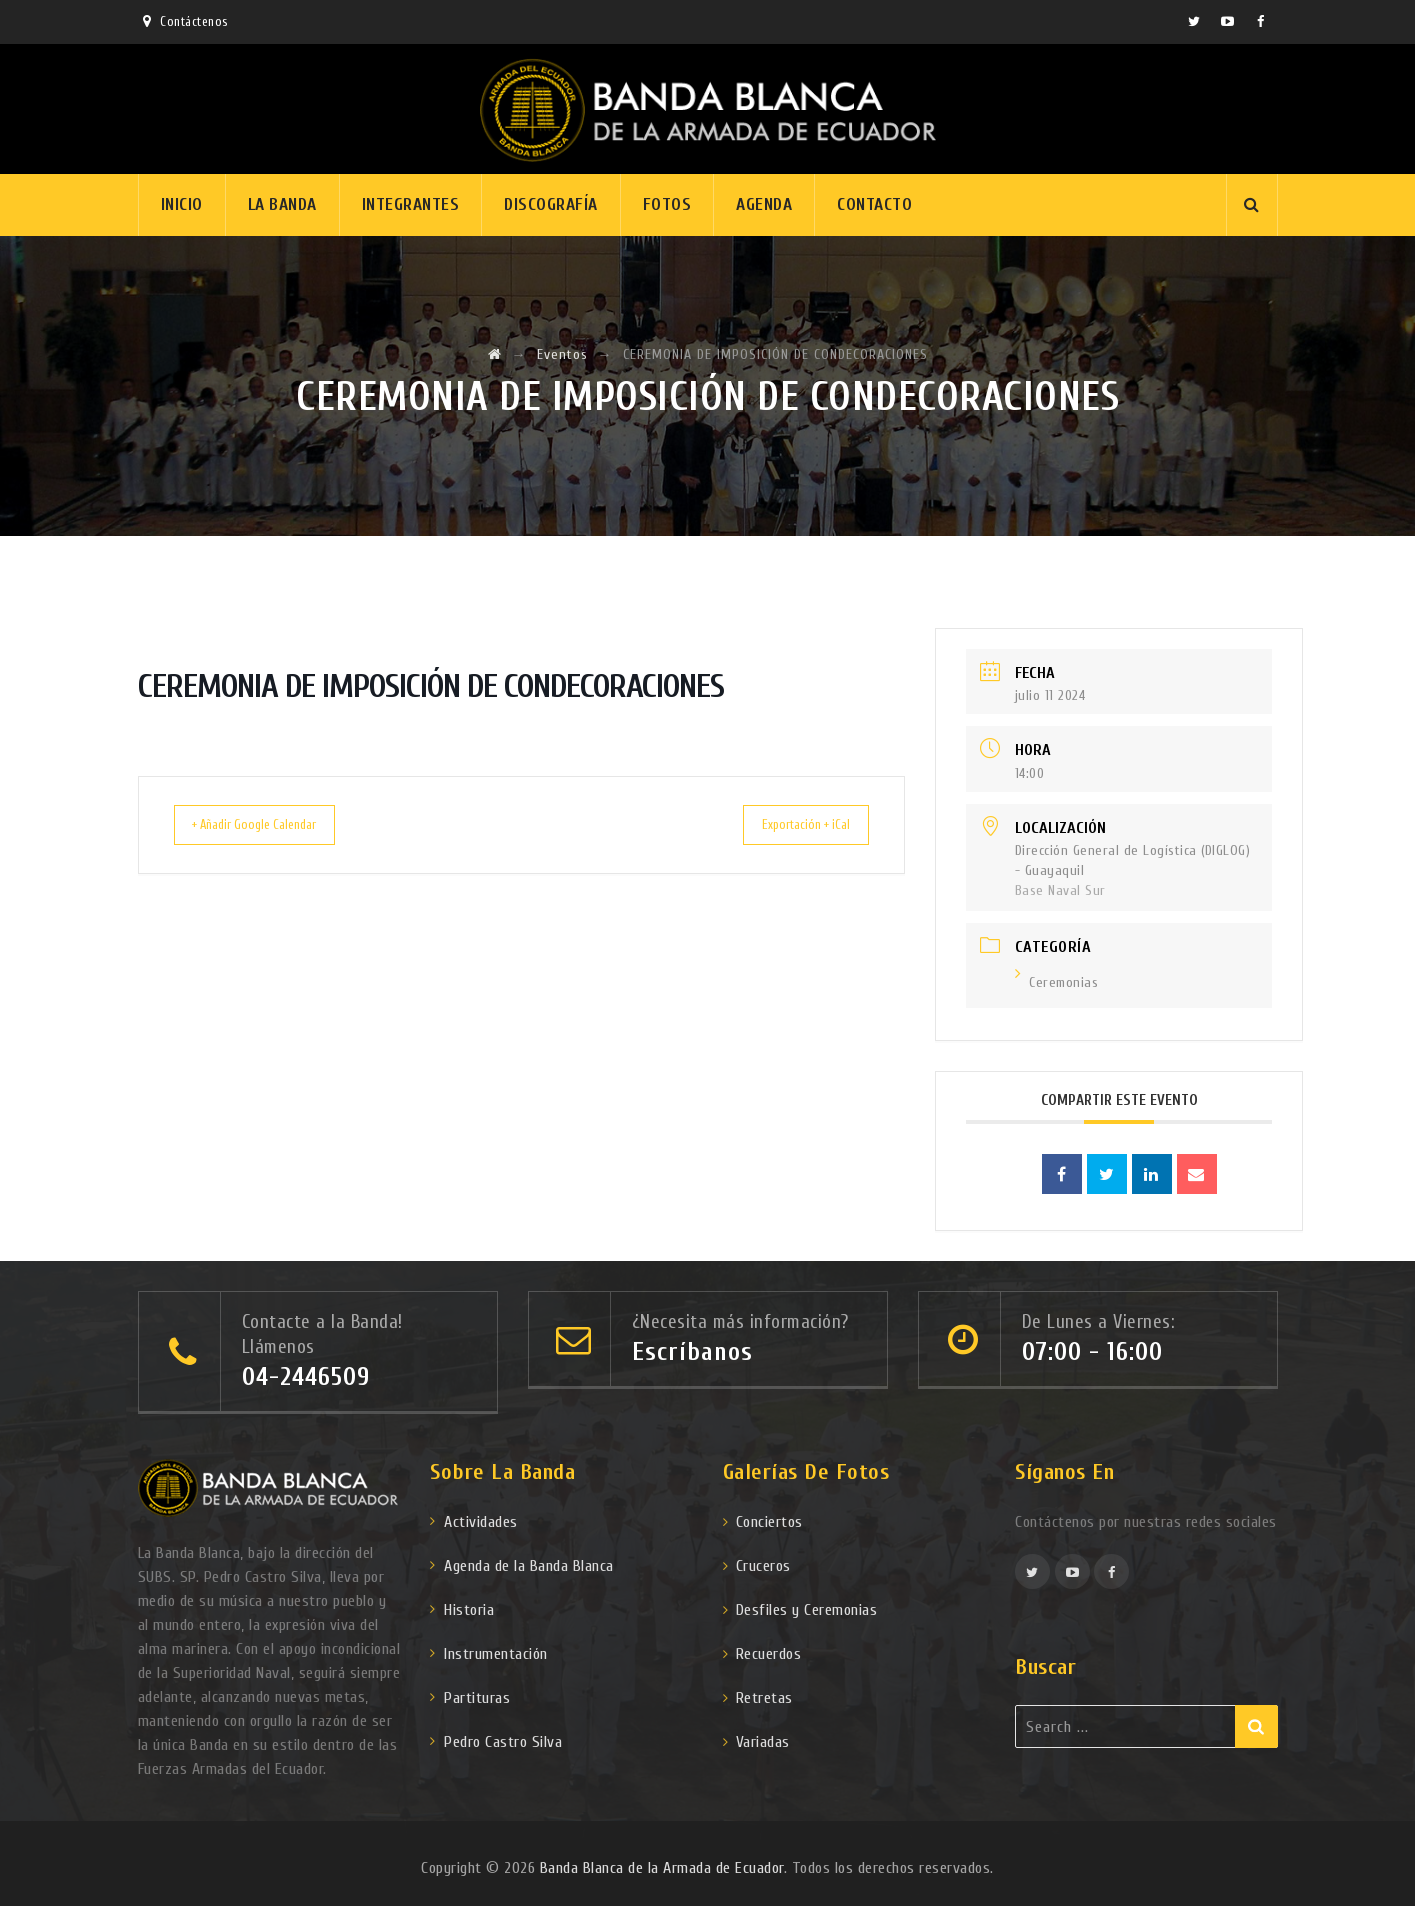 This screenshot has height=1906, width=1415. Describe the element at coordinates (496, 1654) in the screenshot. I see `Instrumentación` at that location.